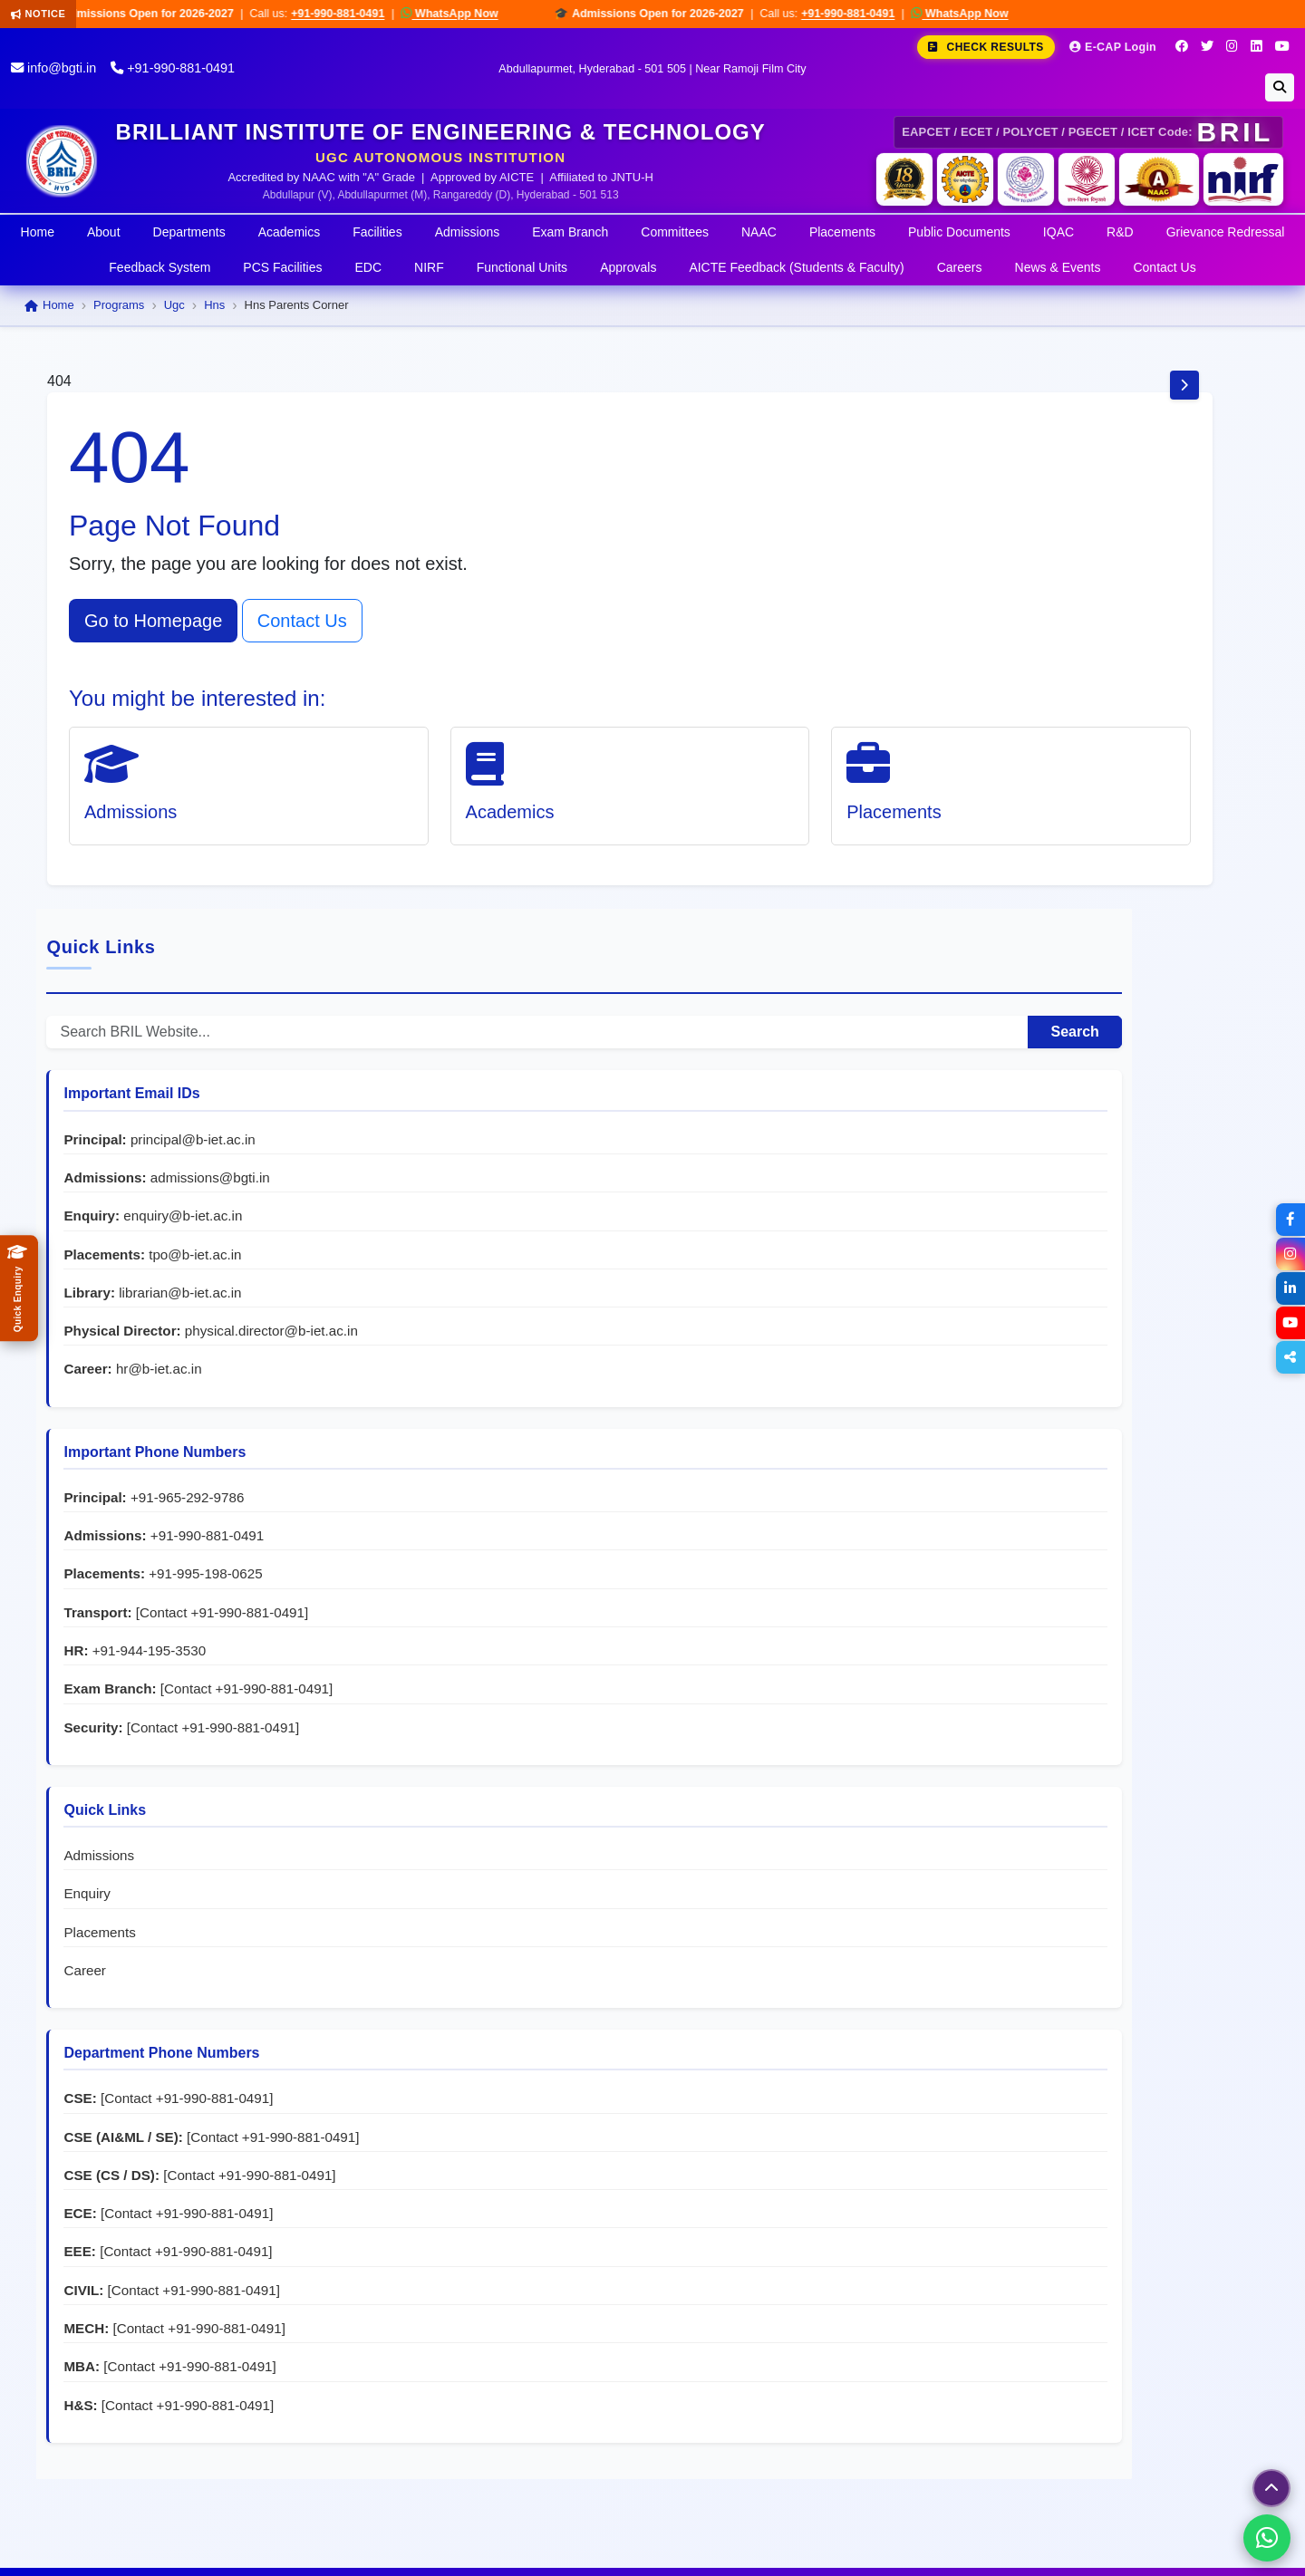 The image size is (1305, 2576). Describe the element at coordinates (159, 267) in the screenshot. I see `Feedback System` at that location.